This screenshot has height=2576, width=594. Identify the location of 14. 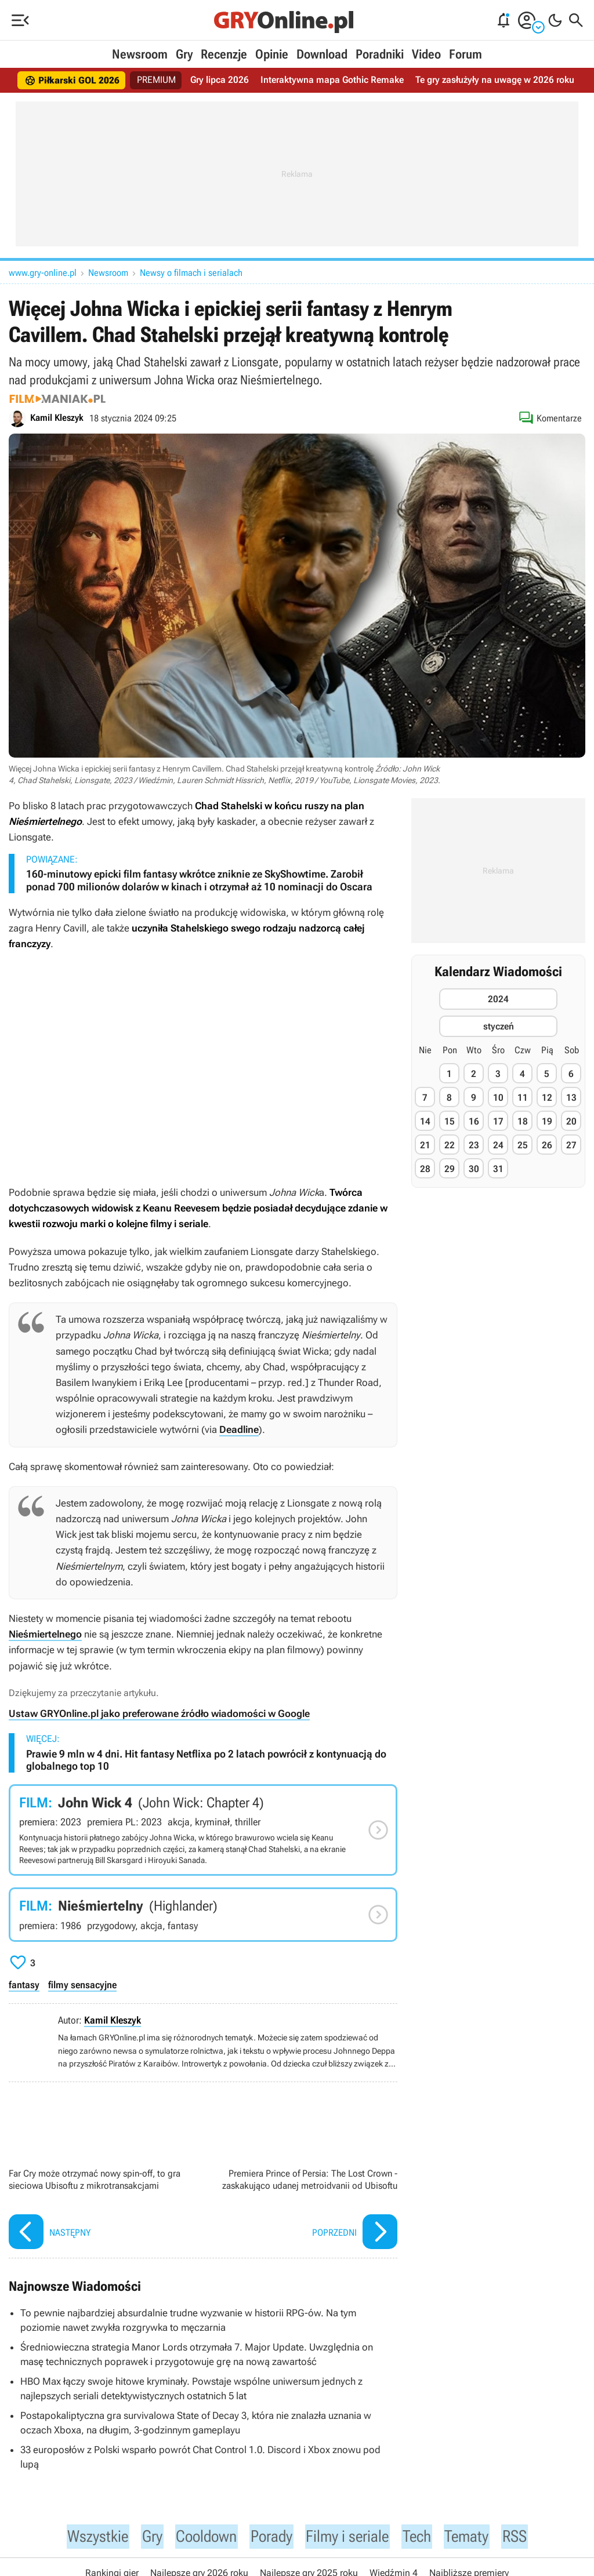
(425, 1121).